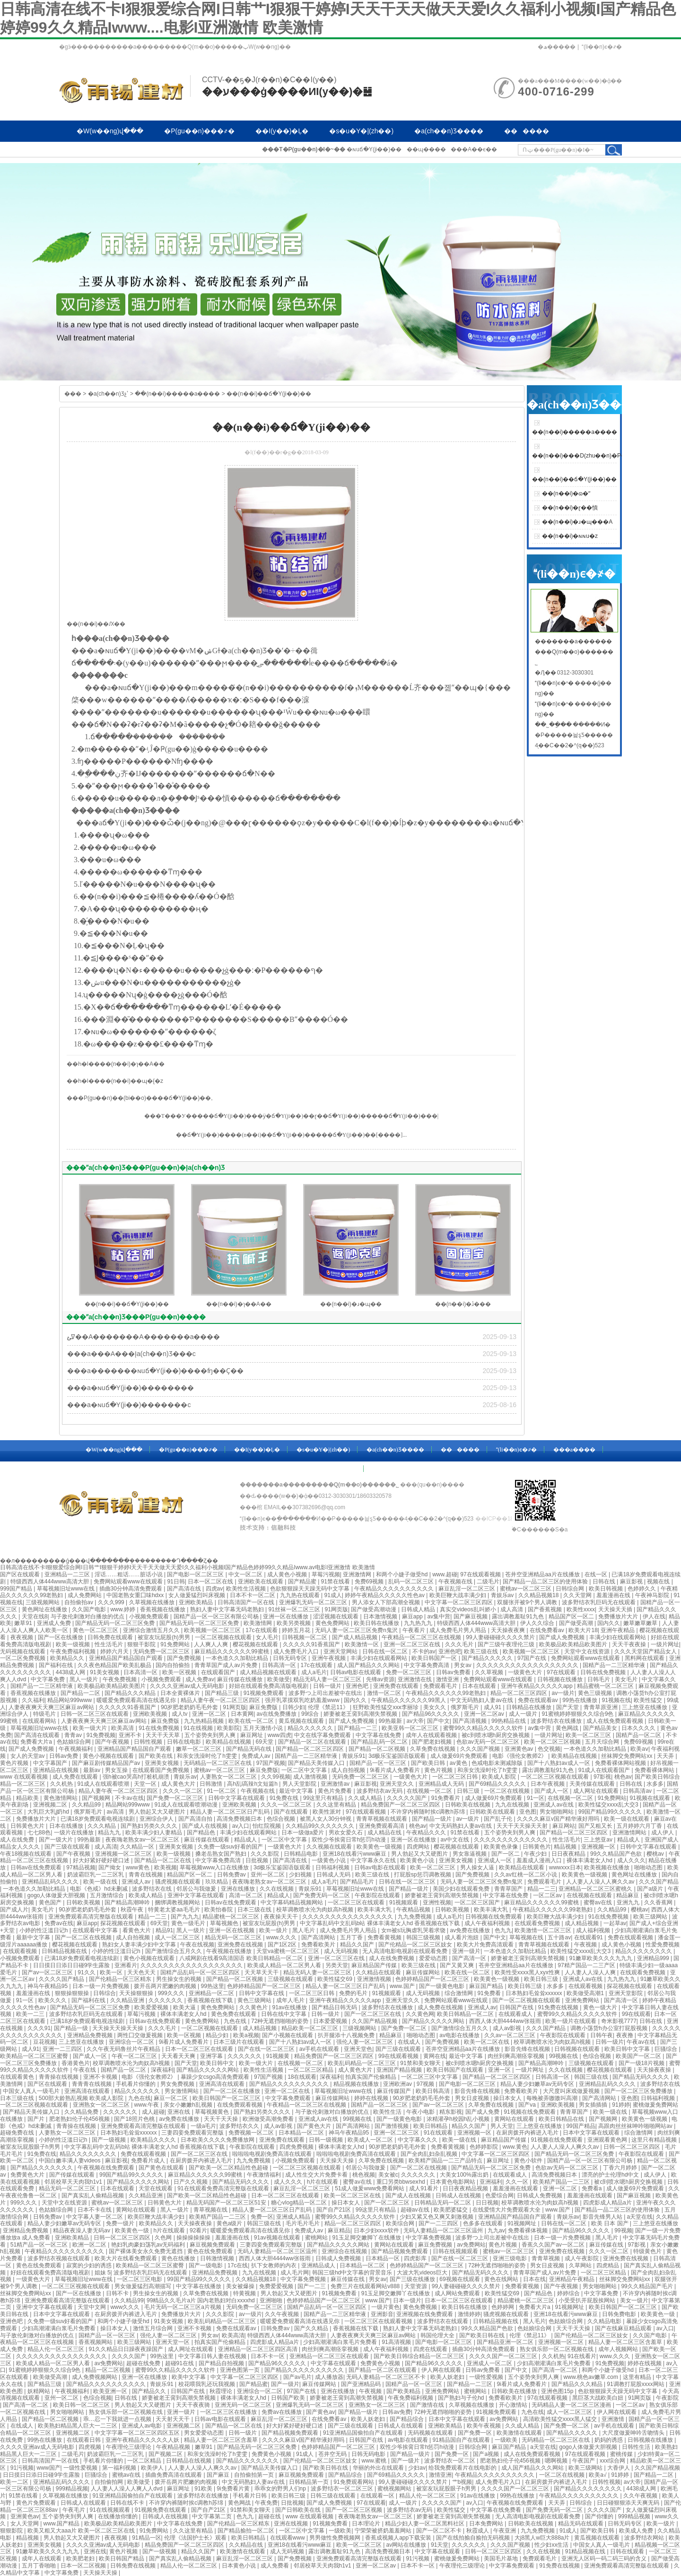 Image resolution: width=681 pixels, height=2576 pixels. What do you see at coordinates (418, 1860) in the screenshot?
I see `欧美黄色小说` at bounding box center [418, 1860].